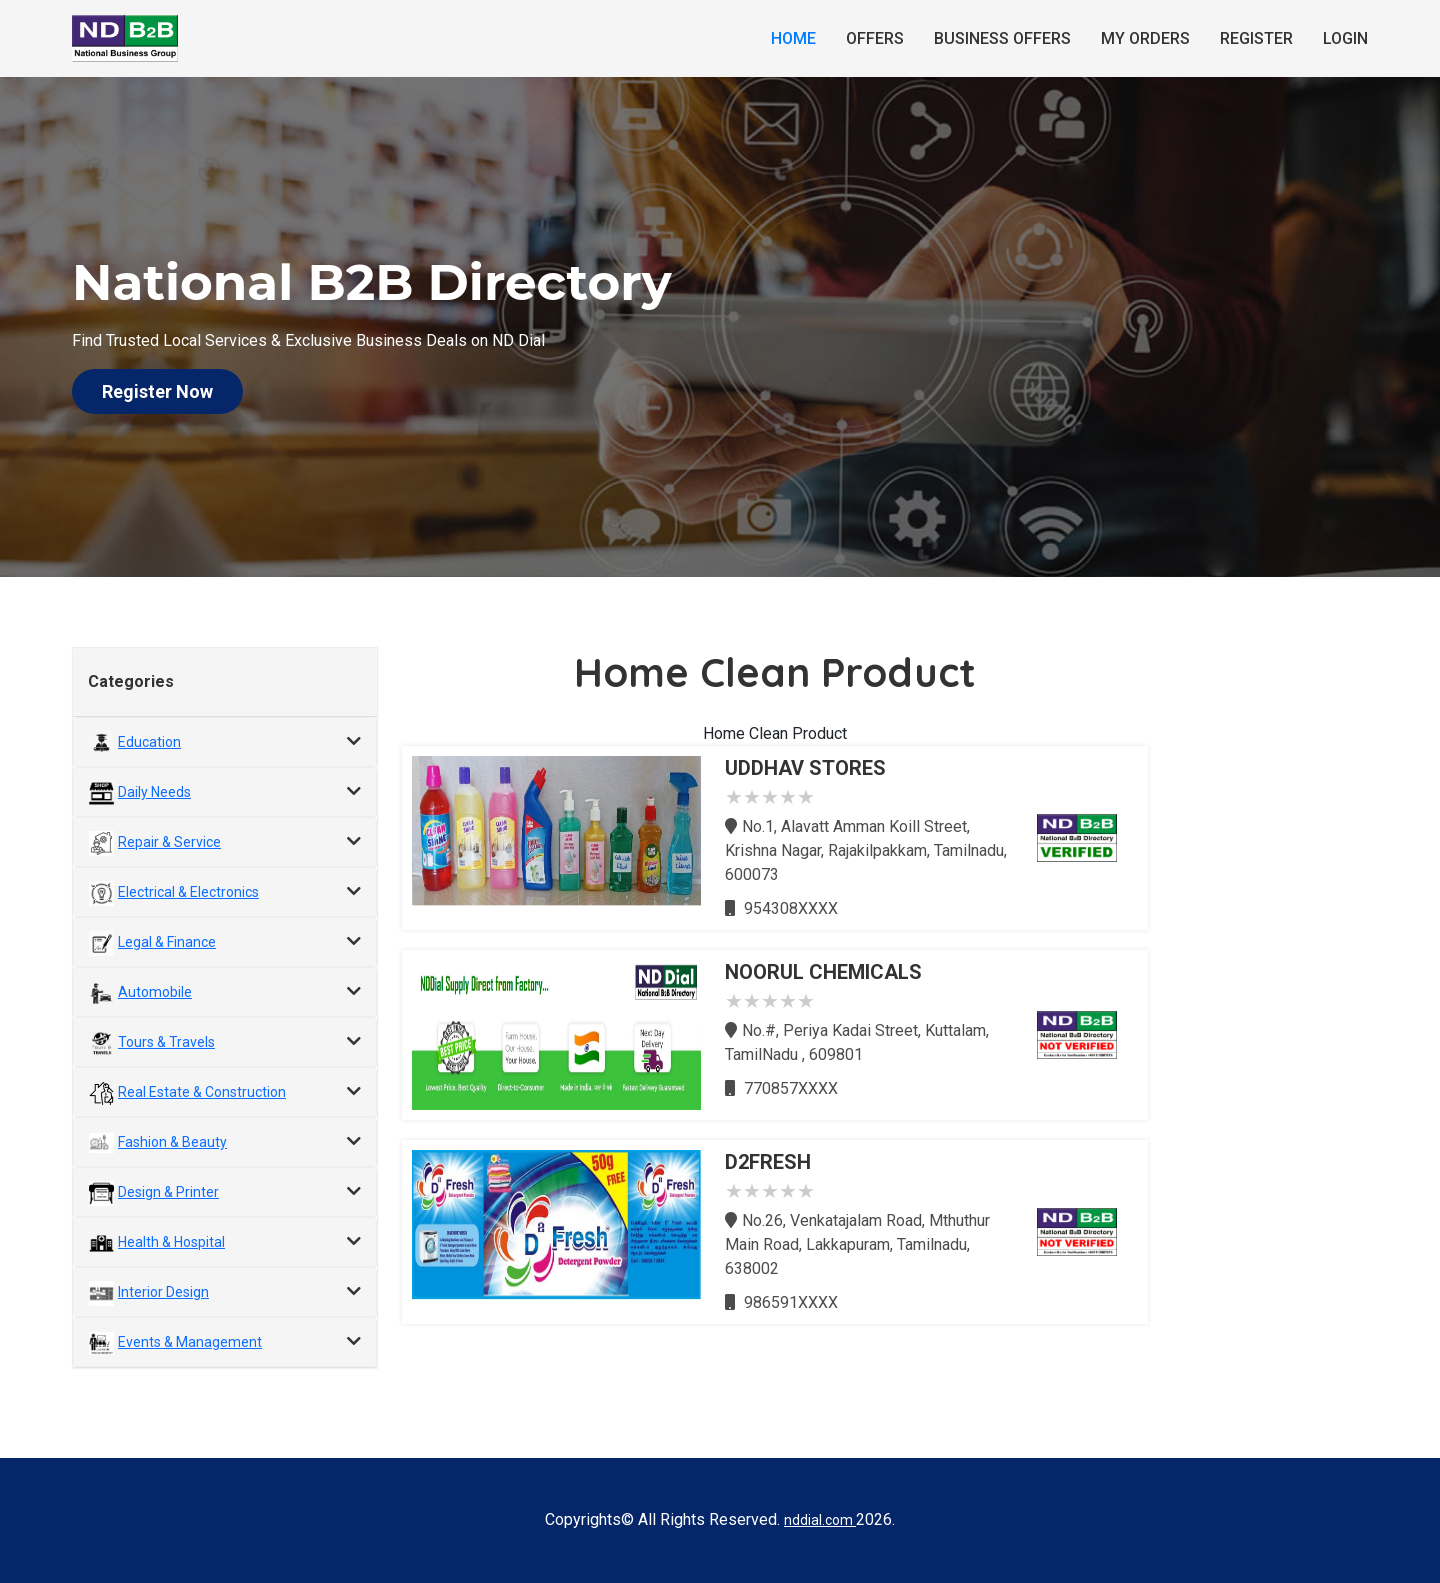 The image size is (1440, 1583). What do you see at coordinates (171, 1242) in the screenshot?
I see `Health & Hospital` at bounding box center [171, 1242].